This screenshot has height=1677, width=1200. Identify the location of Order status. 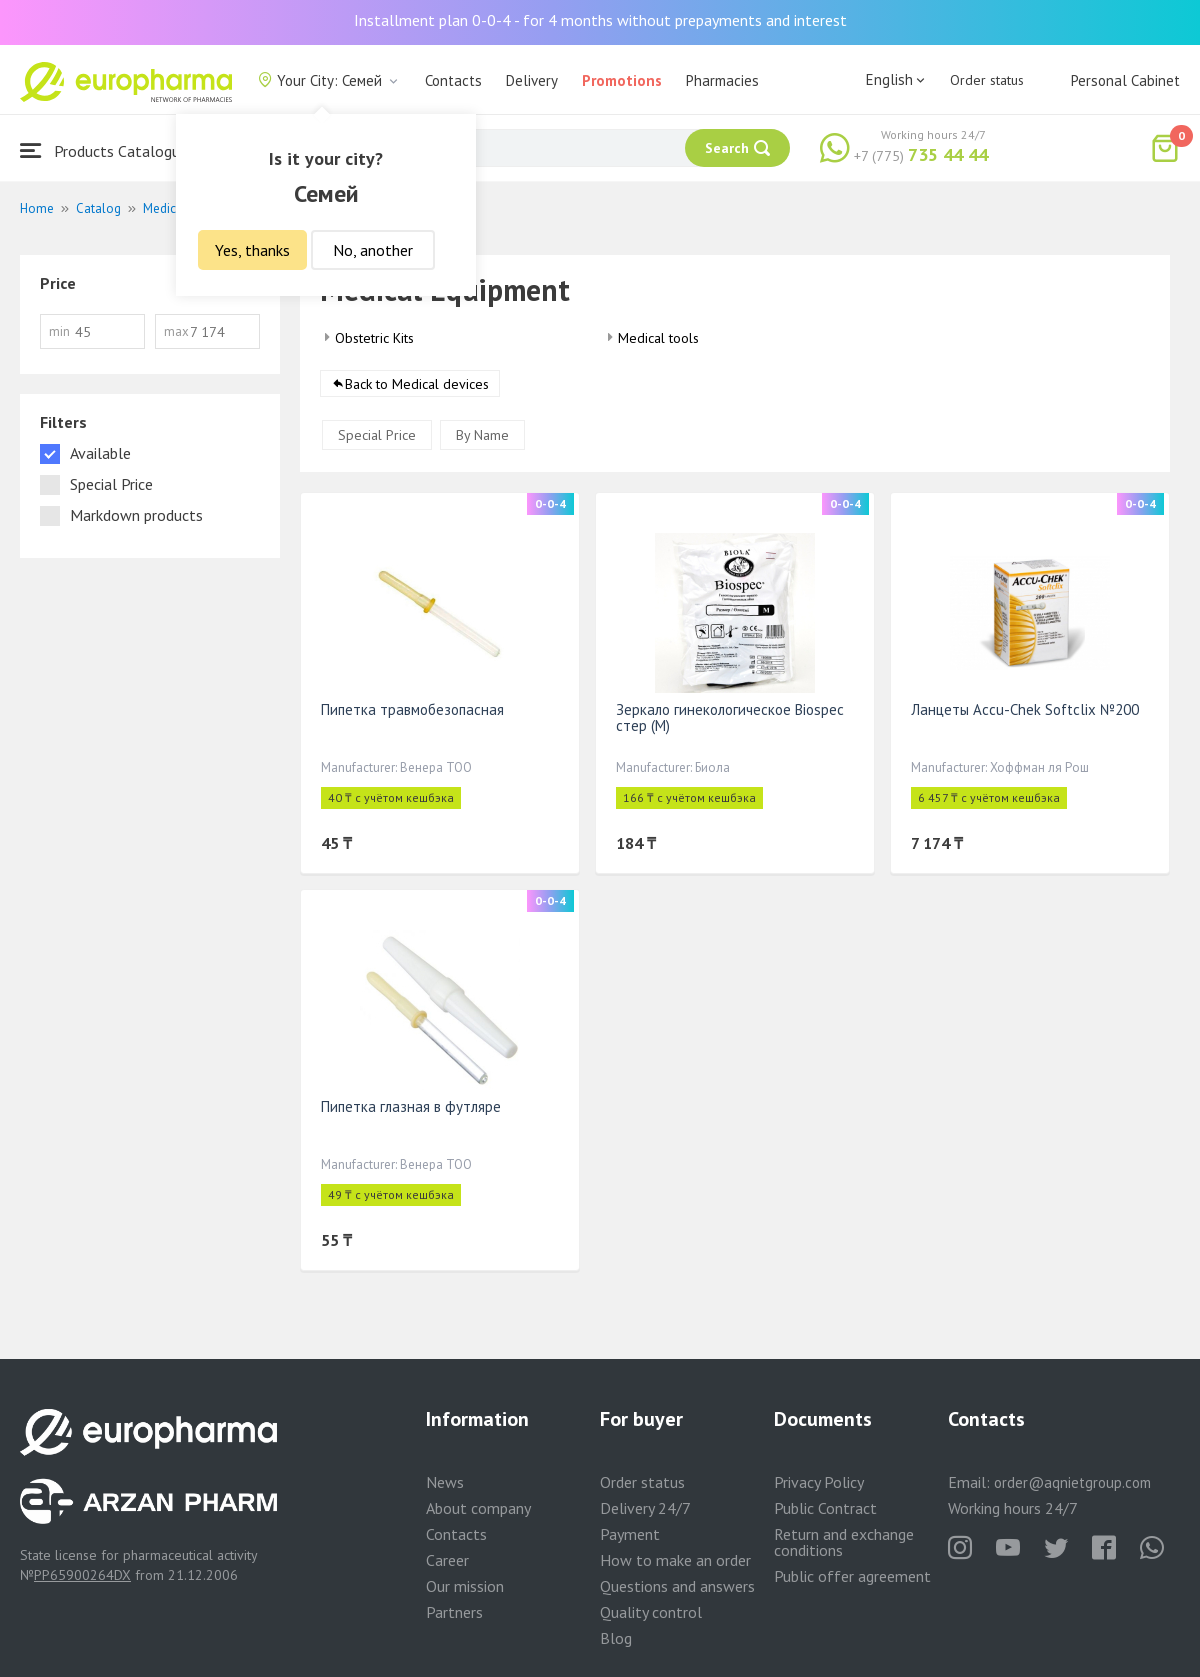
(987, 80).